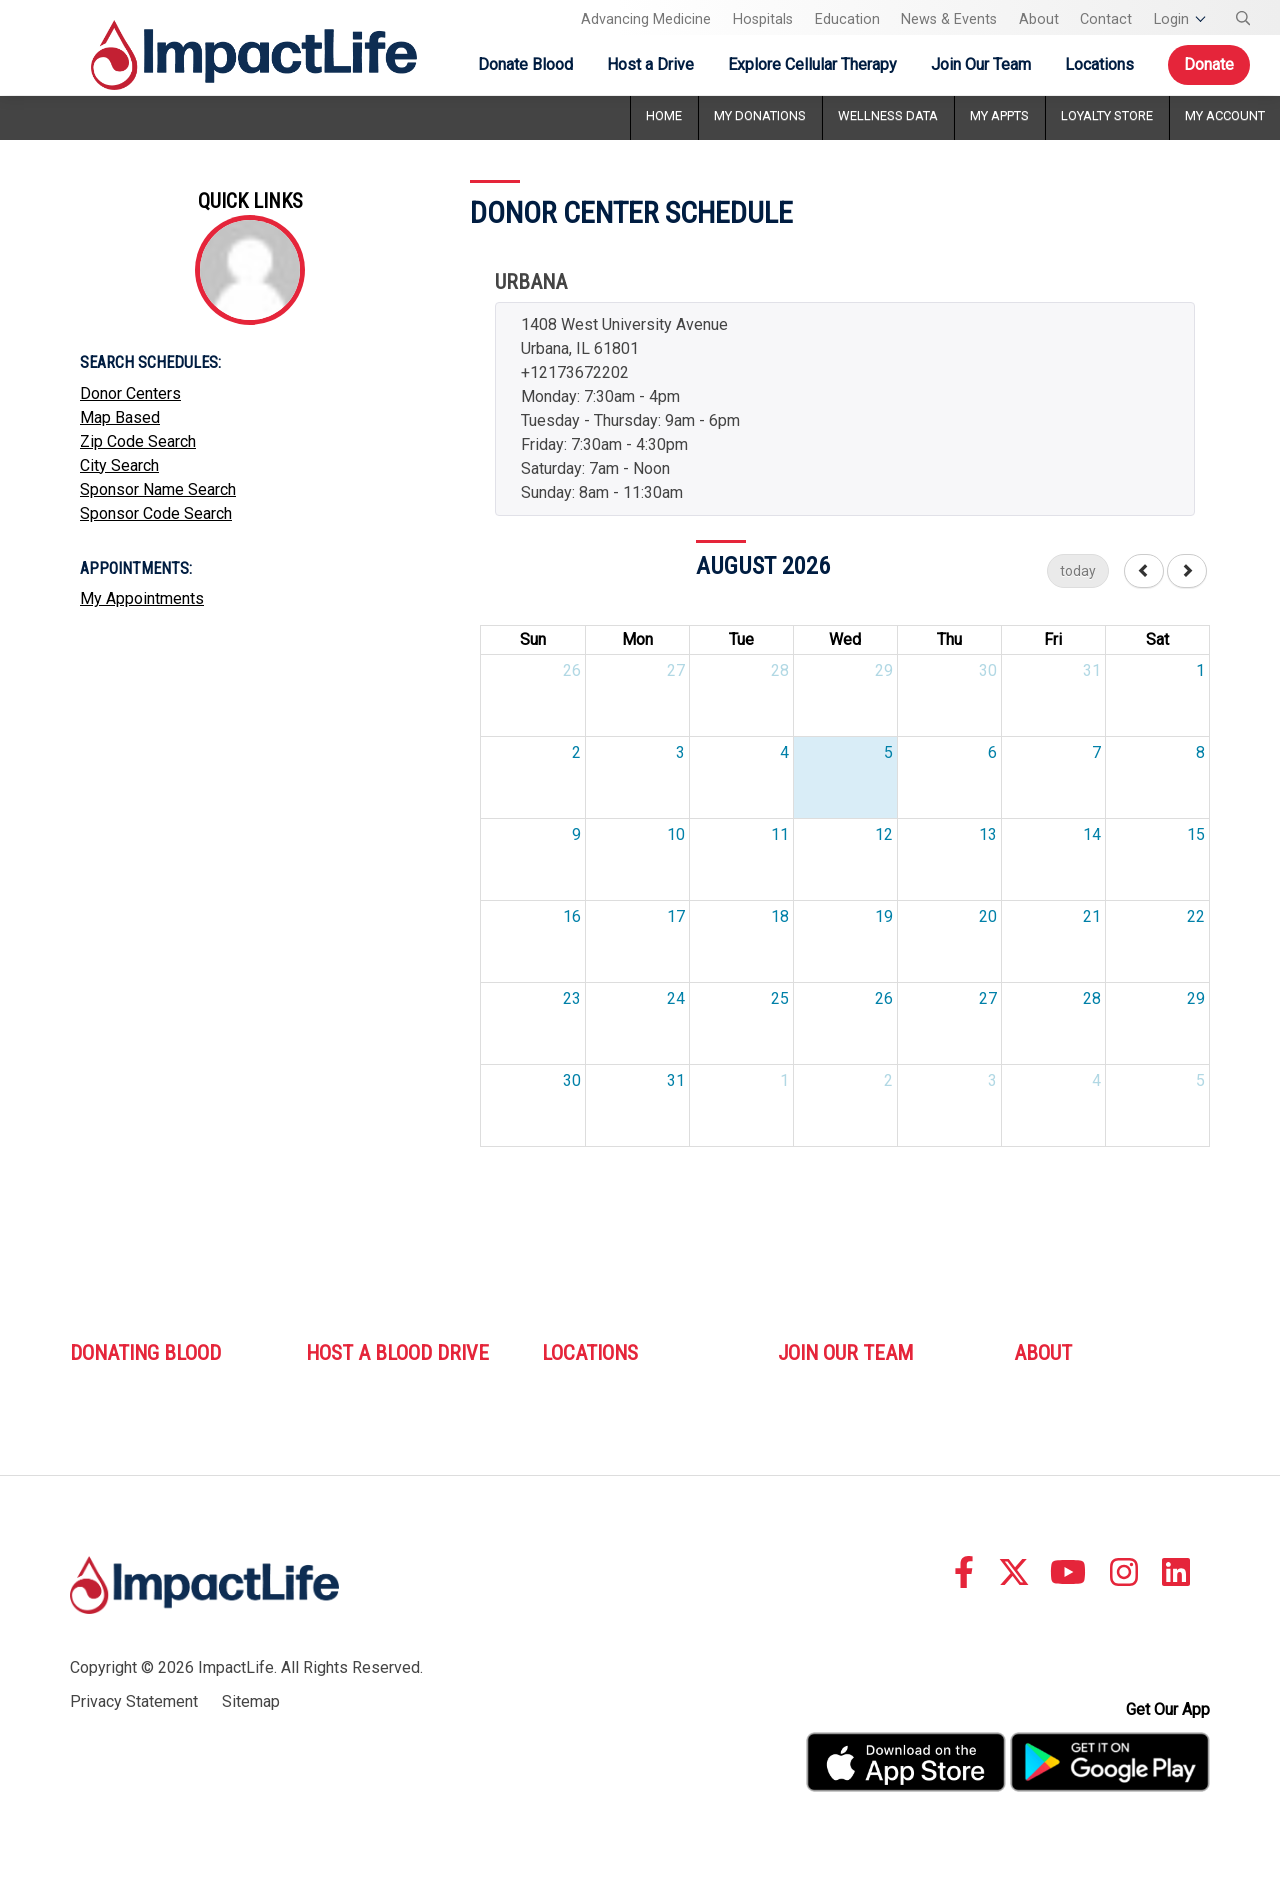  What do you see at coordinates (845, 639) in the screenshot?
I see `Wed [Wednesday]` at bounding box center [845, 639].